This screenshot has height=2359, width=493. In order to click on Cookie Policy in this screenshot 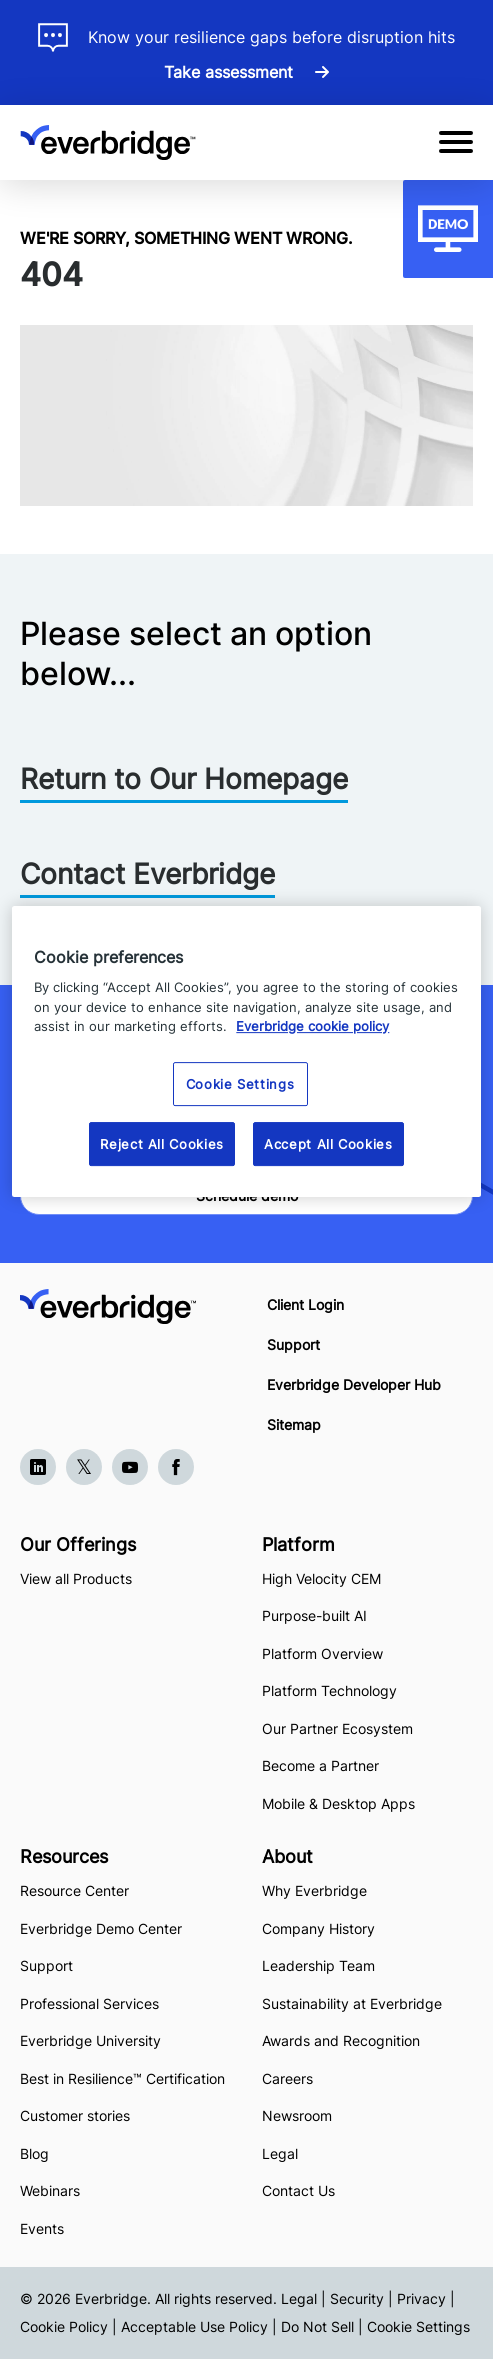, I will do `click(64, 2326)`.